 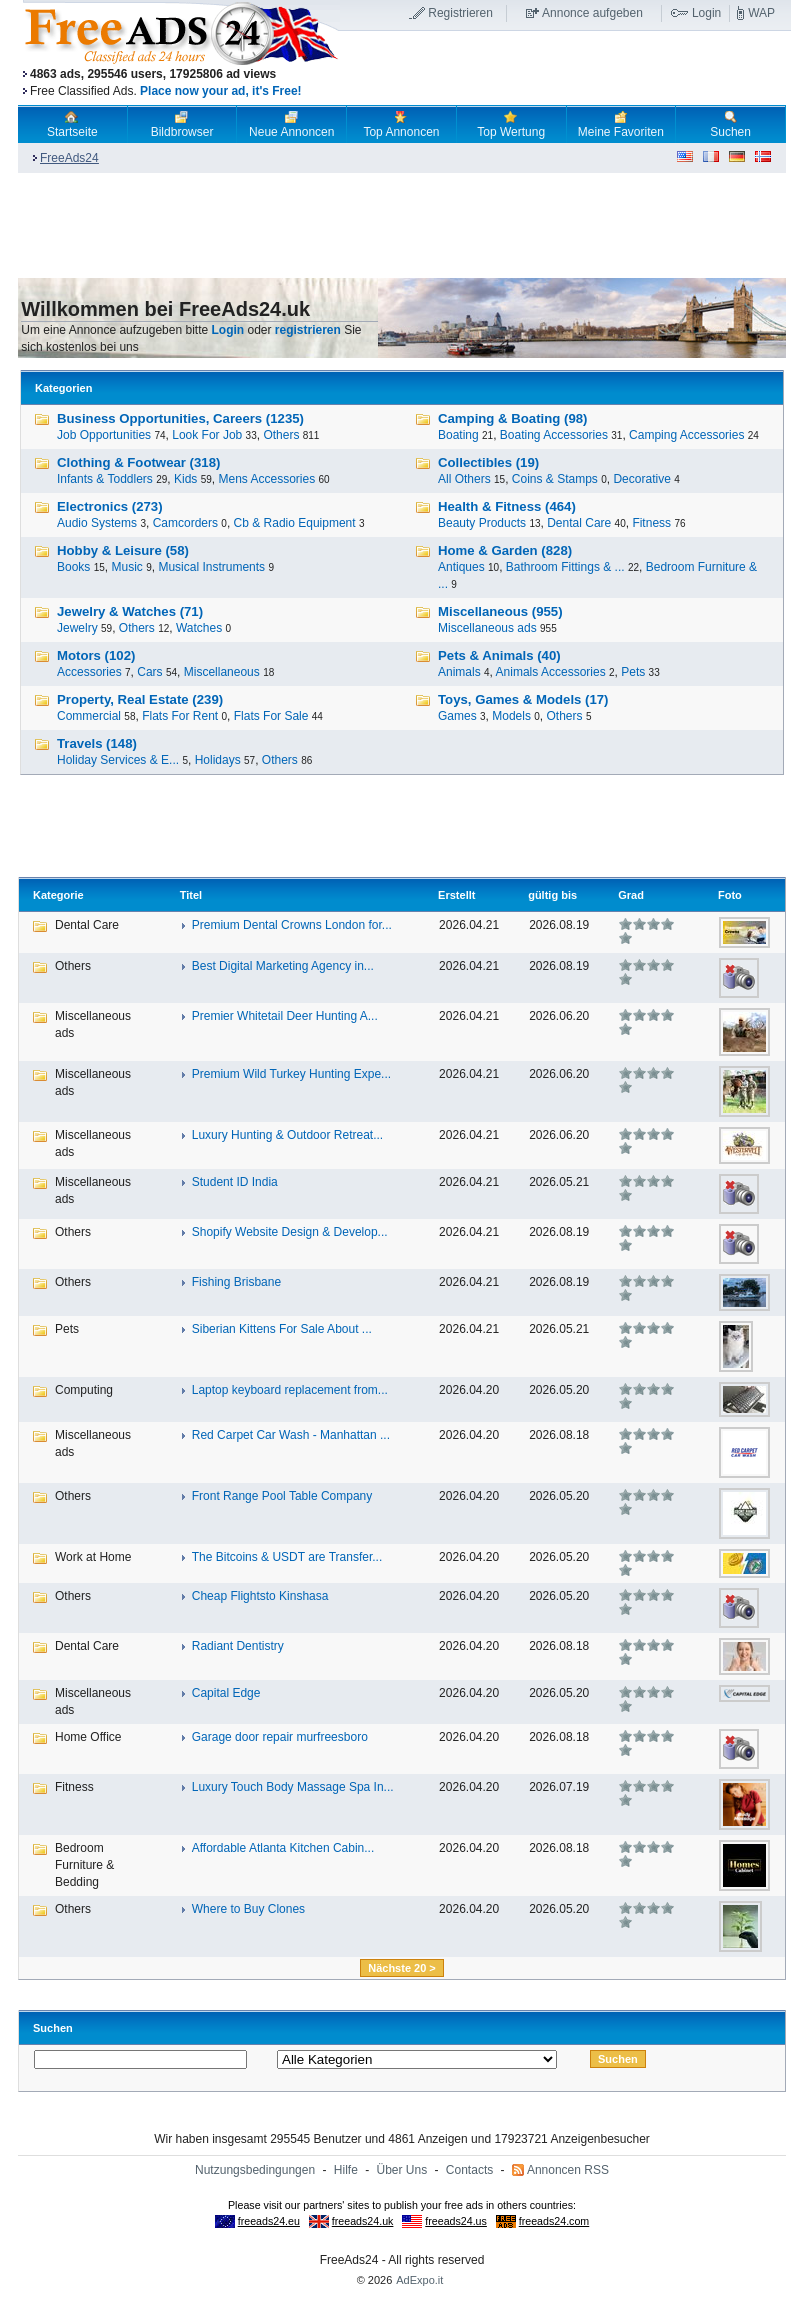 I want to click on Fishing Brisbane, so click(x=236, y=1282).